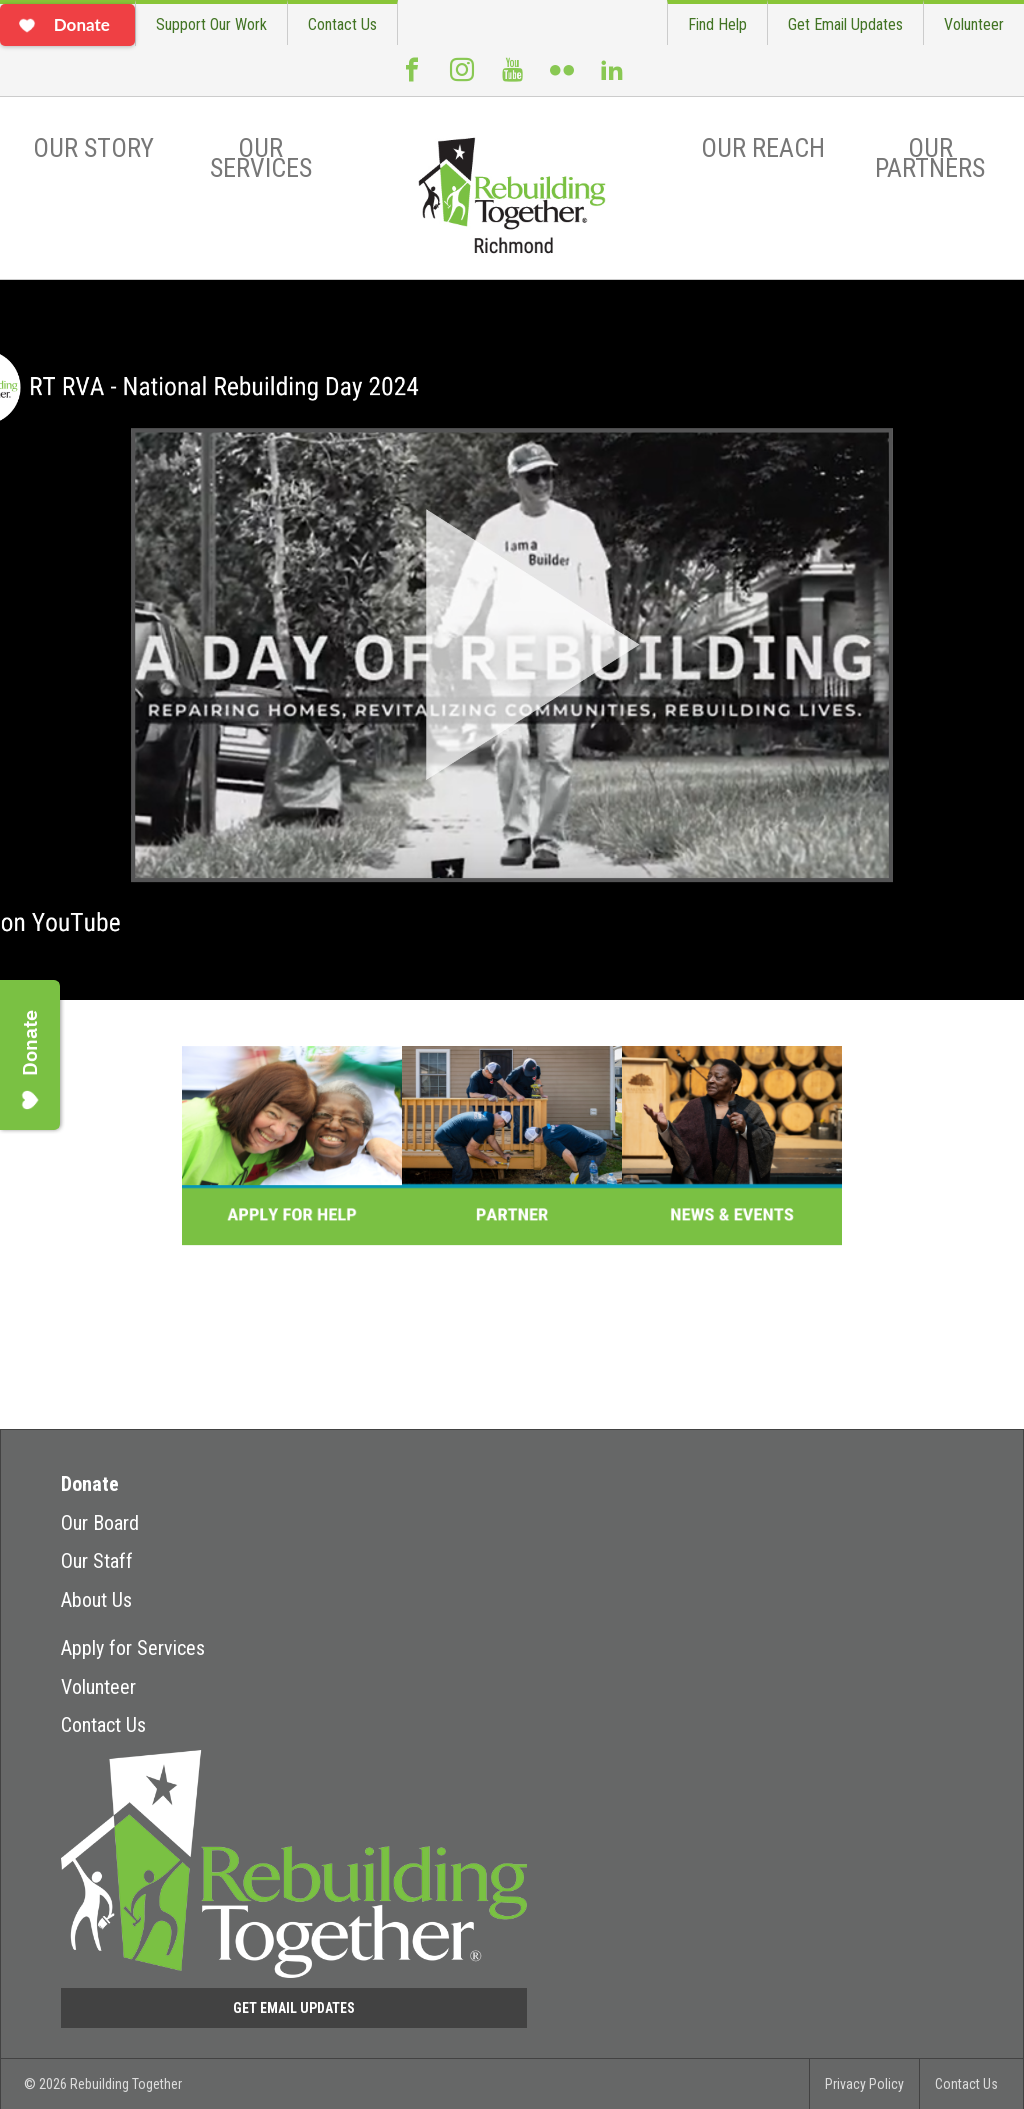 The width and height of the screenshot is (1024, 2109). Describe the element at coordinates (261, 158) in the screenshot. I see `Our Services` at that location.